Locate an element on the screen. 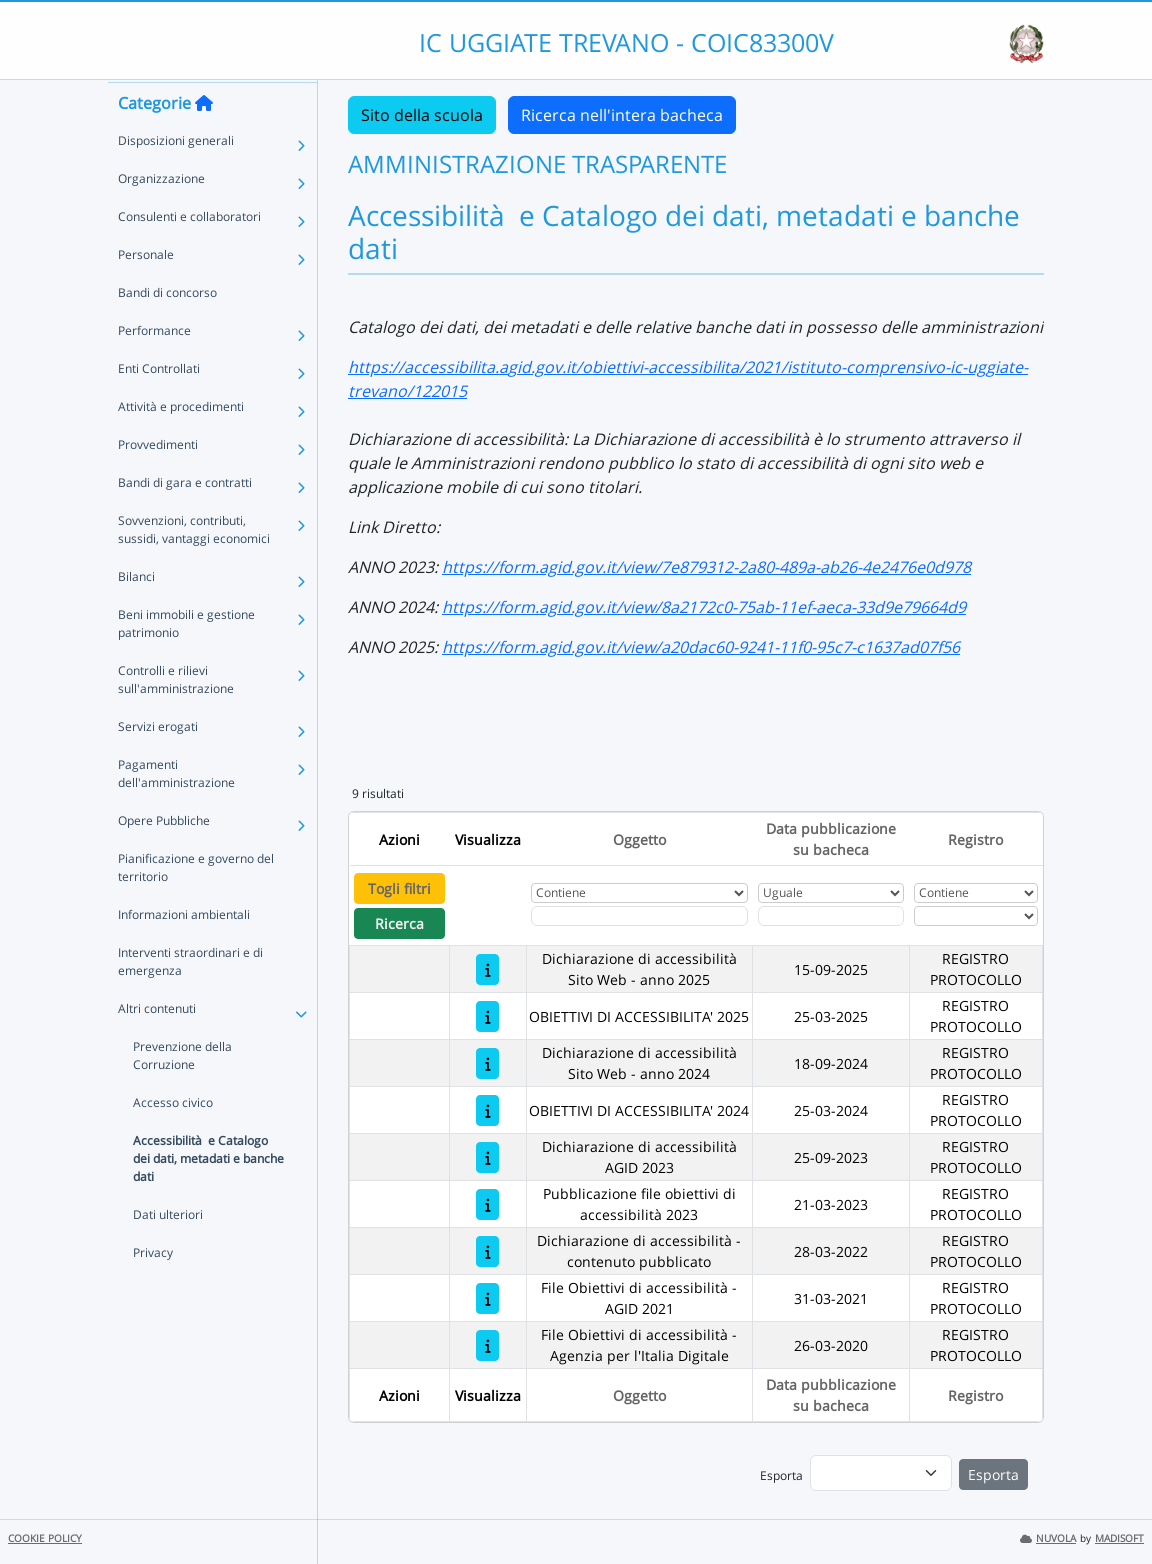 Image resolution: width=1152 pixels, height=1564 pixels. [Seleziona Registro] is located at coordinates (976, 916).